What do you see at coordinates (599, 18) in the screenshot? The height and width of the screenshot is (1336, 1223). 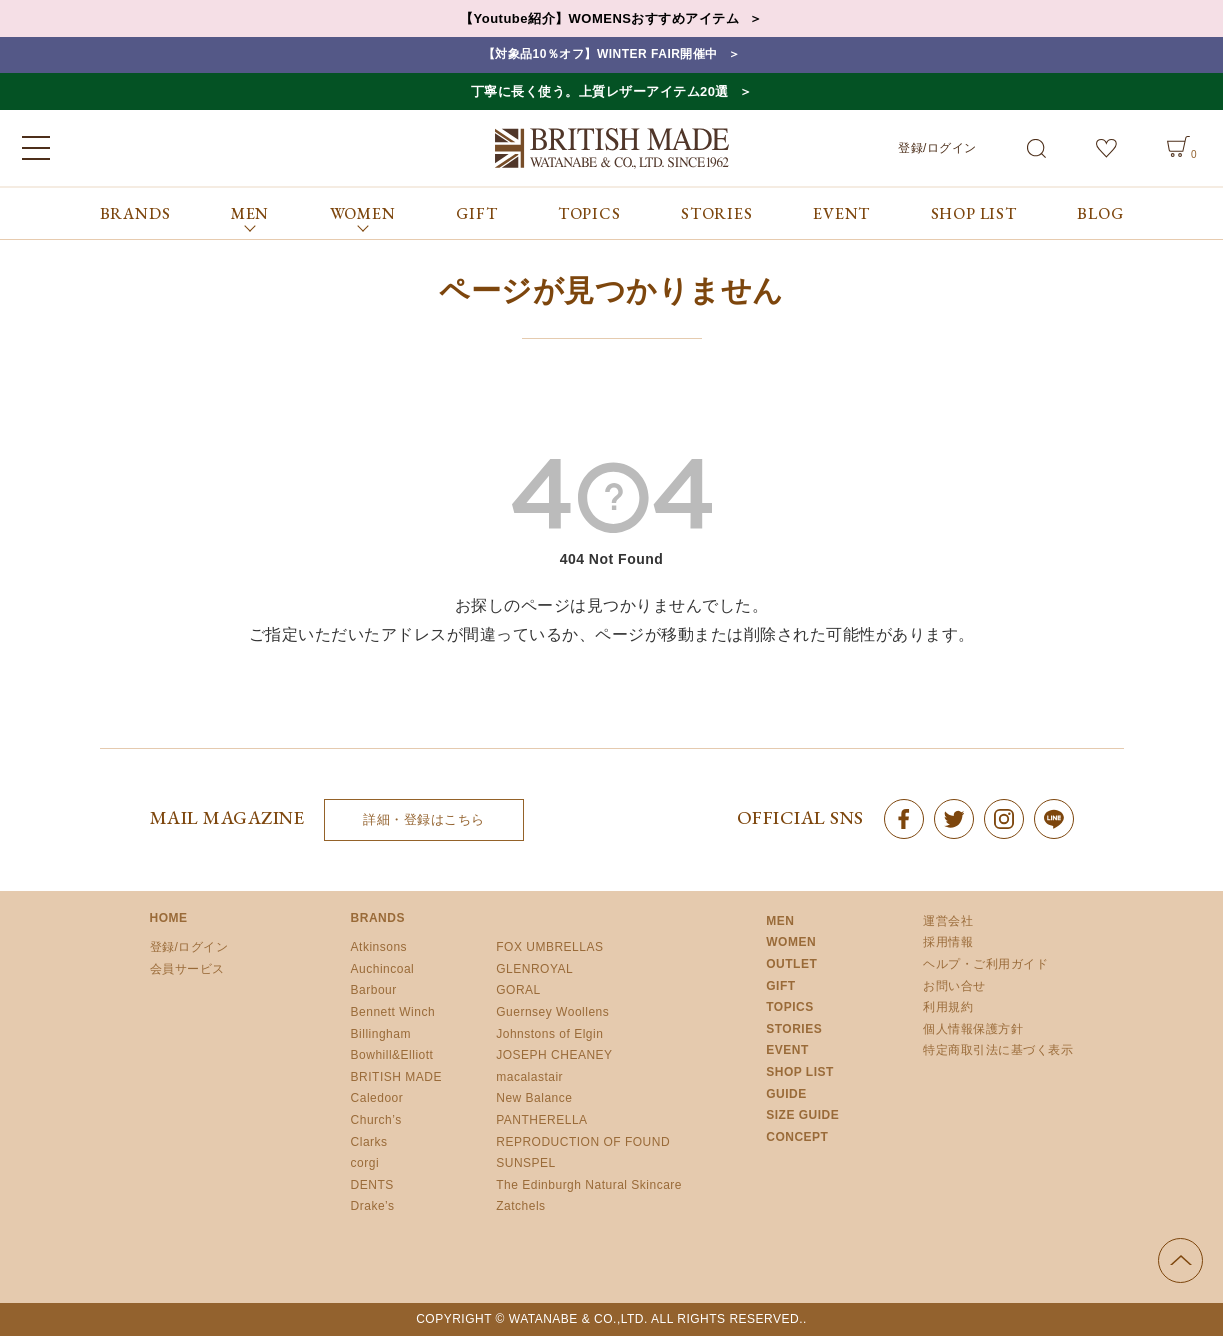 I see `【Youtube紹介】WOMENSおすすめアイテム` at bounding box center [599, 18].